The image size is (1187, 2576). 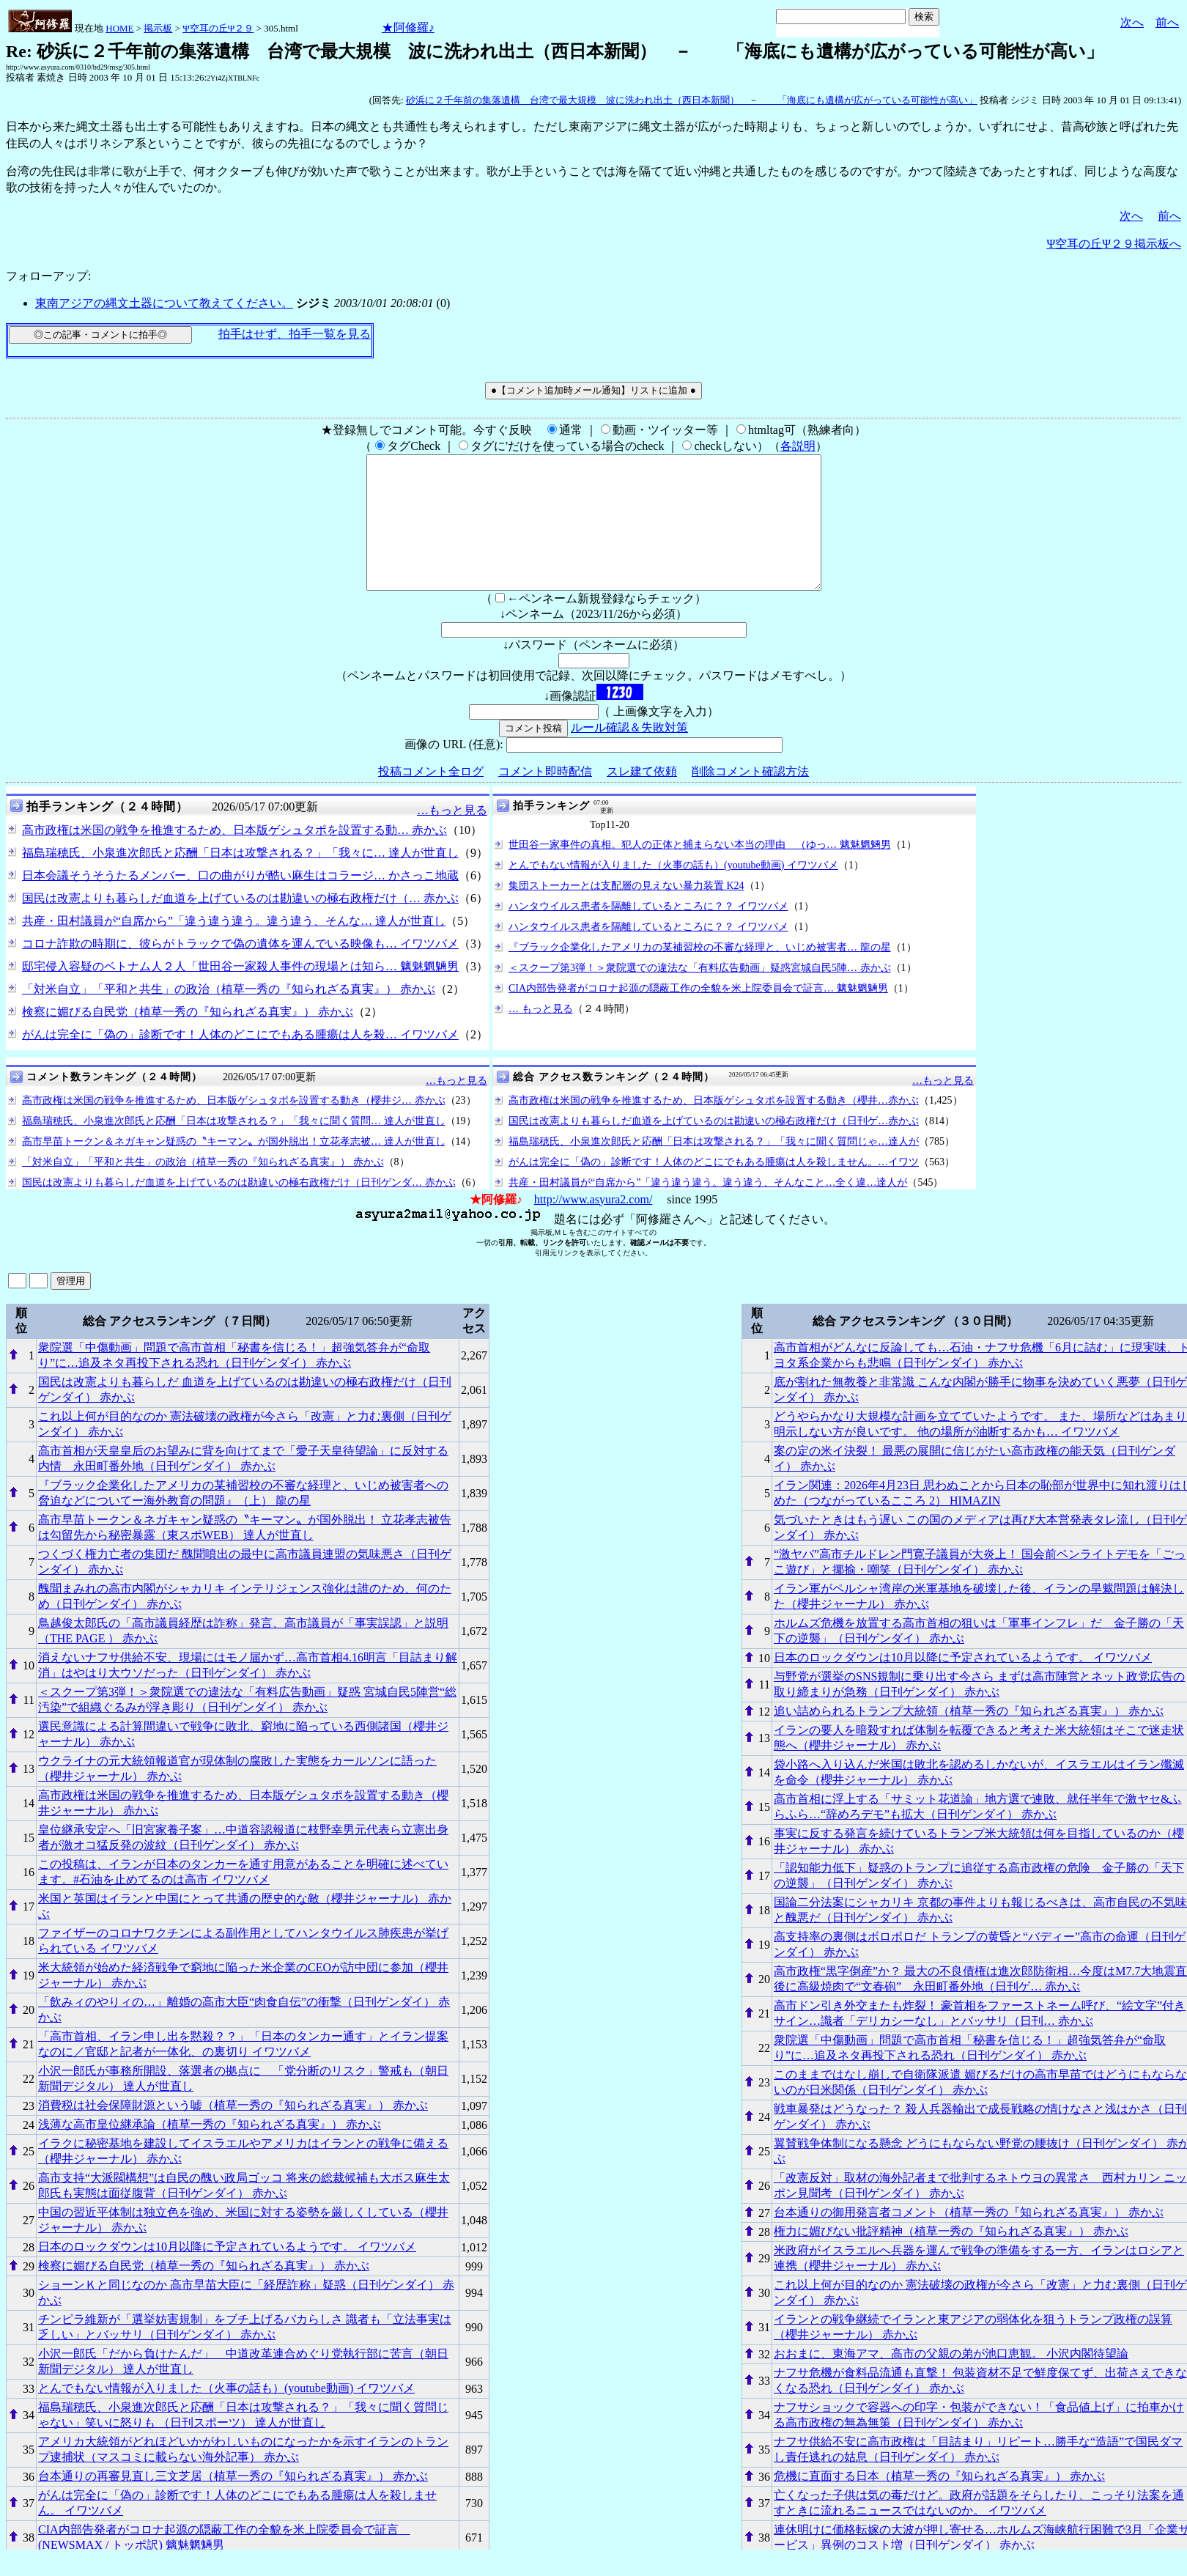 I want to click on ルール確認＆失敗対策, so click(x=629, y=754).